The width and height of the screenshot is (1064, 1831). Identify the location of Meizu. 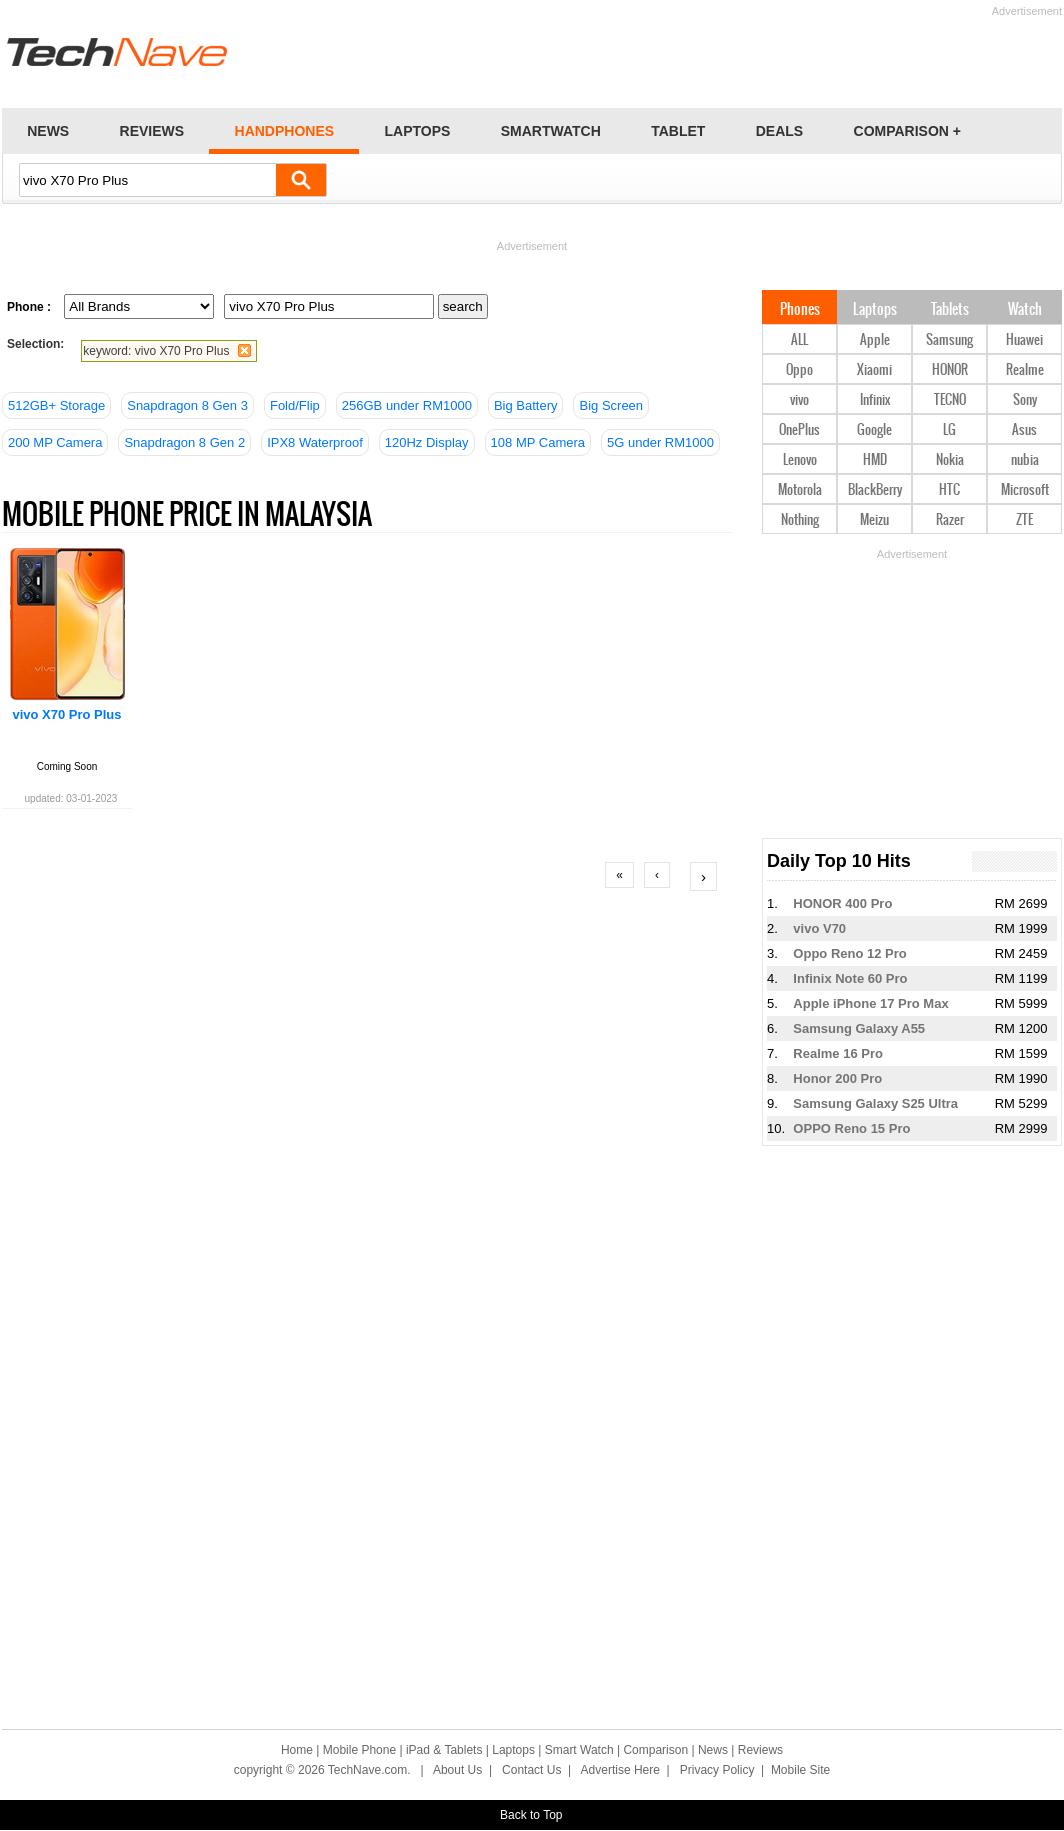
(874, 520).